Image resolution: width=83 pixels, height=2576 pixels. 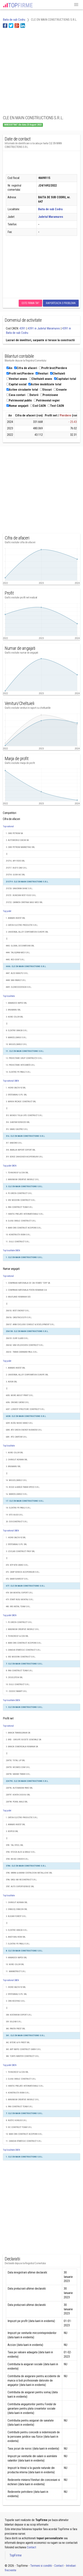 I want to click on 5. VSE MODERN CONSTRUCT S.R.L., so click(x=21, y=1200).